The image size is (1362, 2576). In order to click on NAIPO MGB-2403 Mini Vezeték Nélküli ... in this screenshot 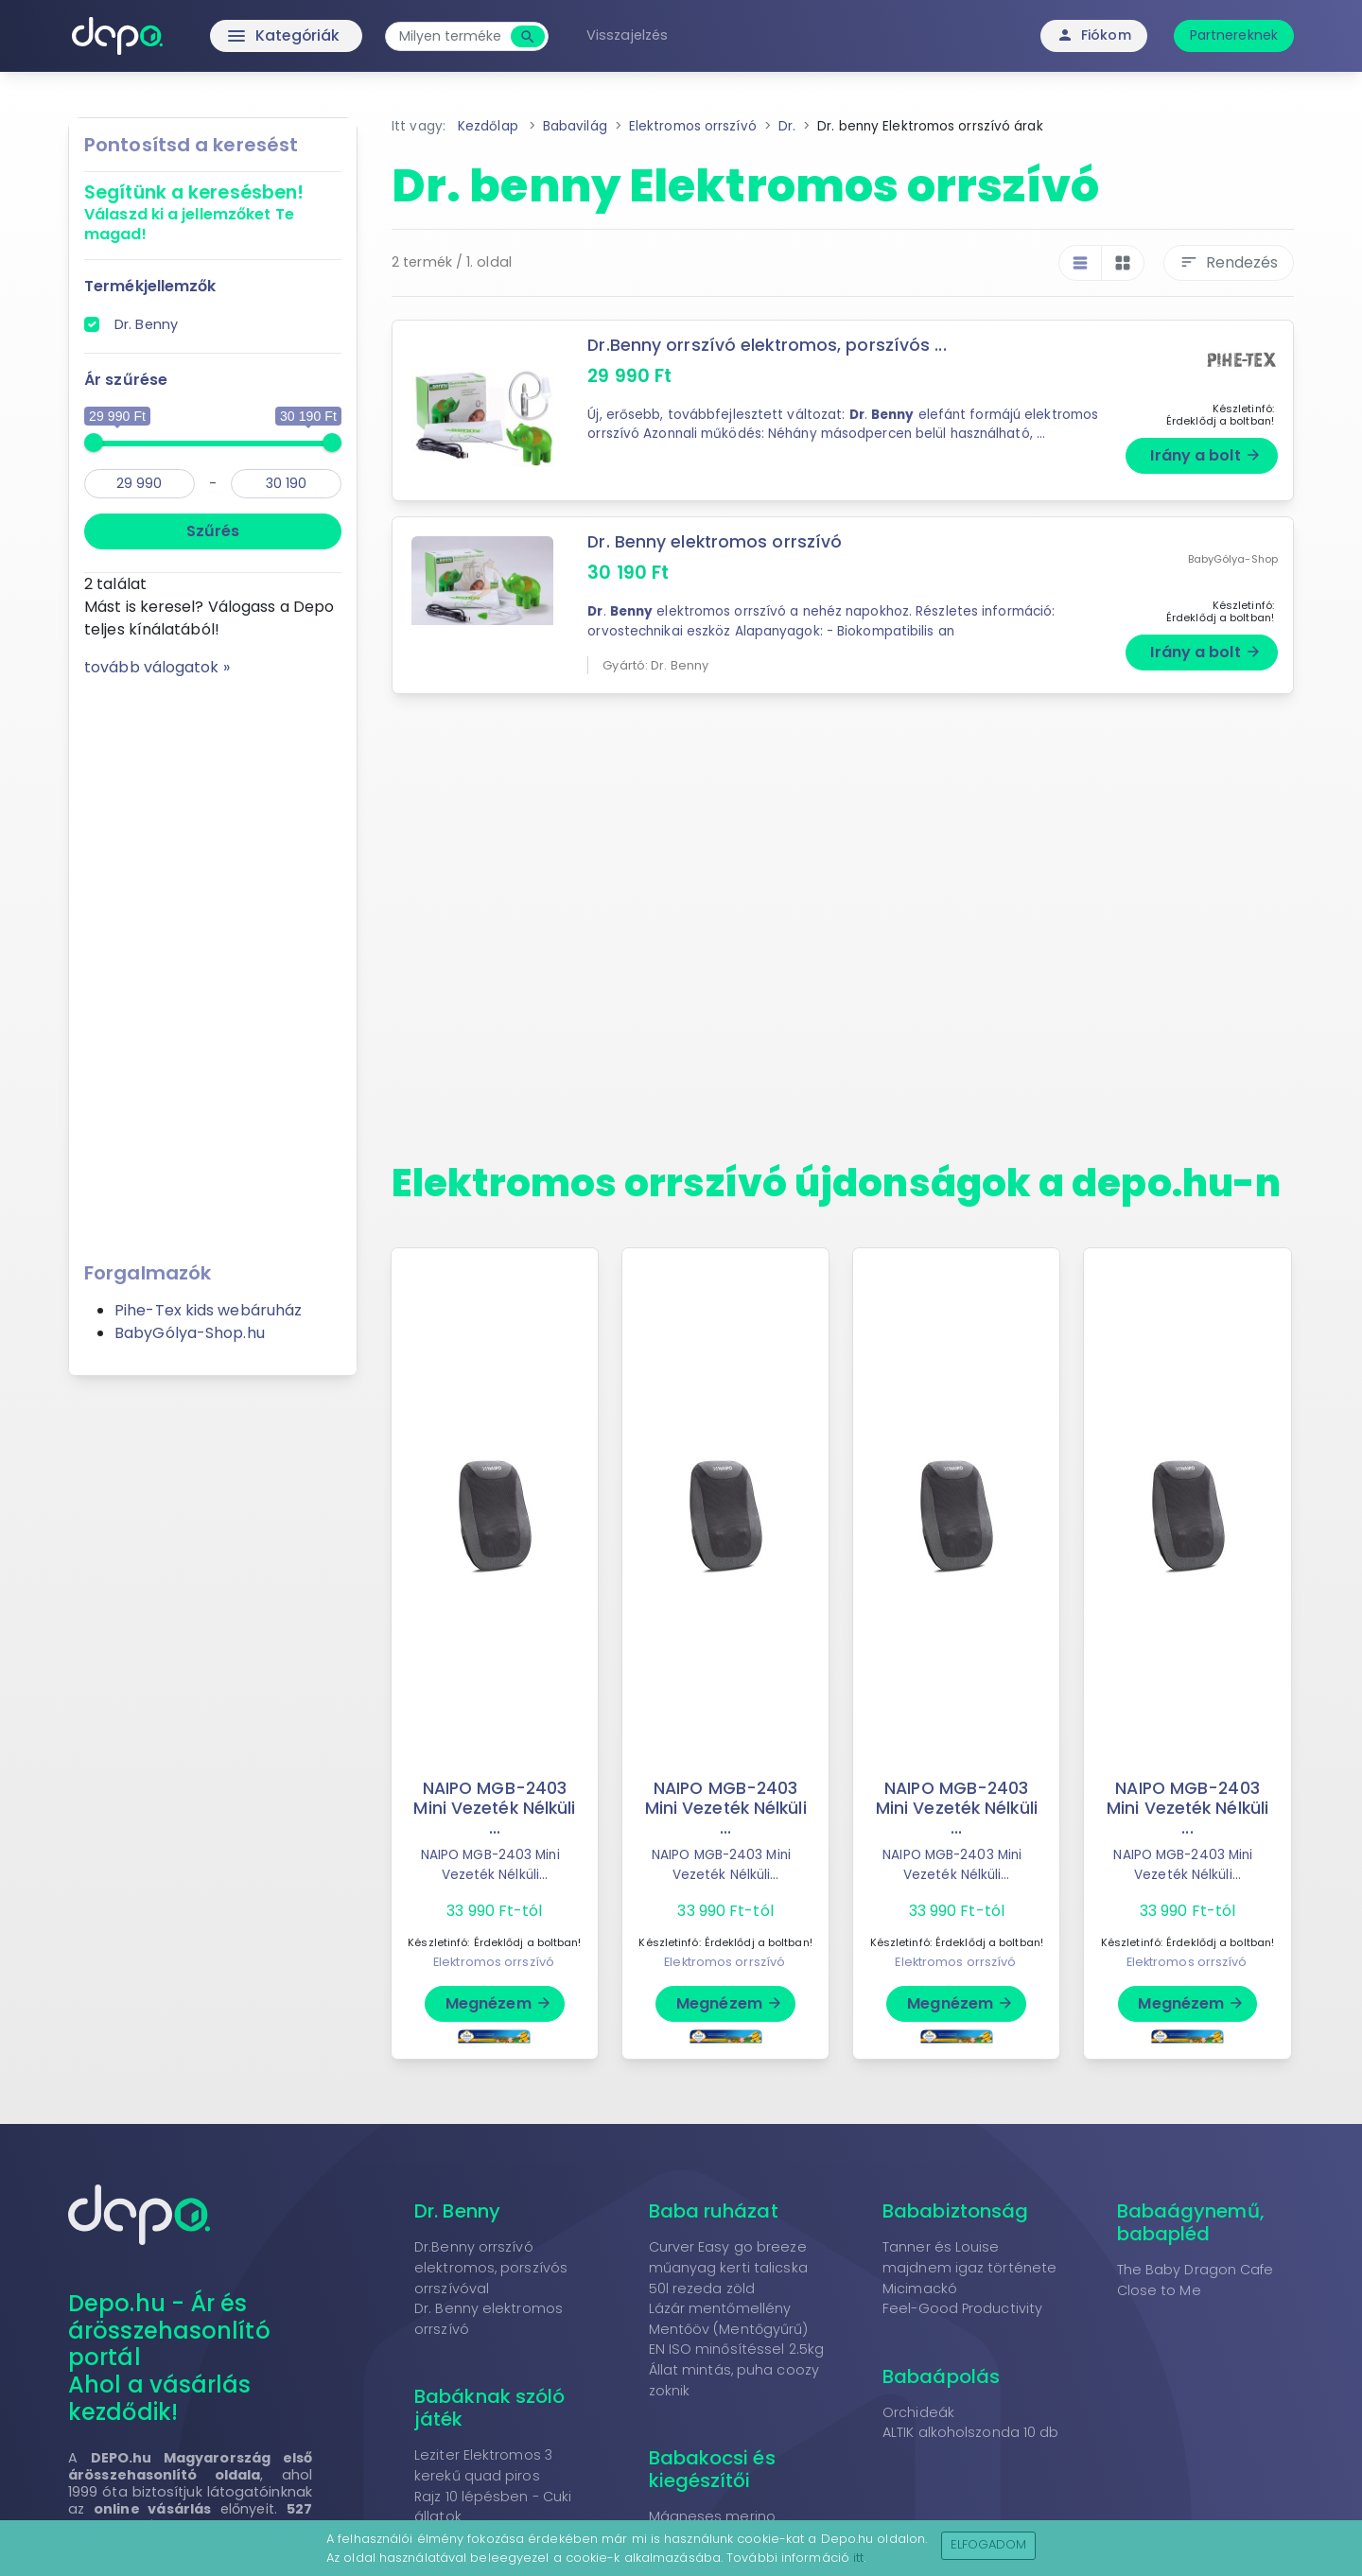, I will do `click(494, 1808)`.